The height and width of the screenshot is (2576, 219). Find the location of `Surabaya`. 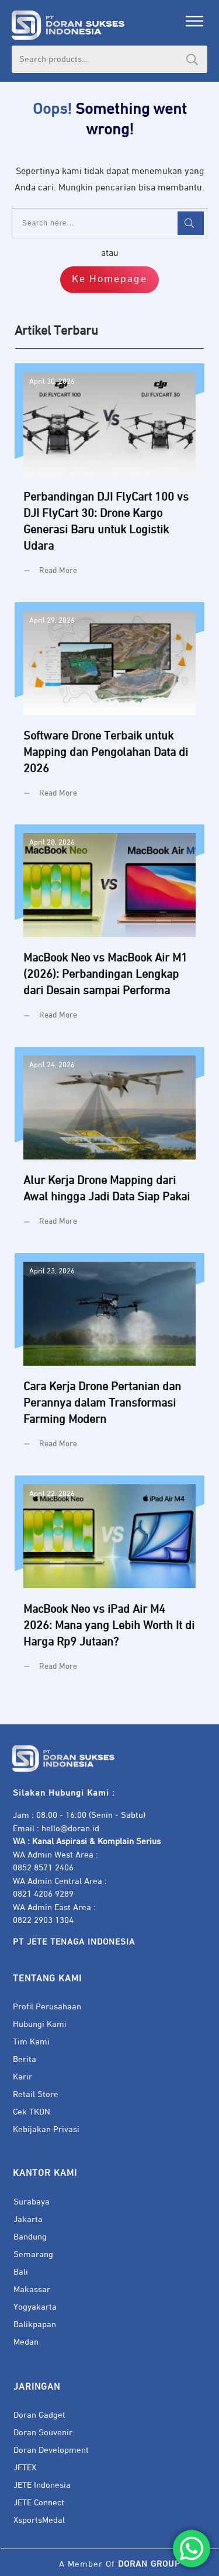

Surabaya is located at coordinates (31, 2201).